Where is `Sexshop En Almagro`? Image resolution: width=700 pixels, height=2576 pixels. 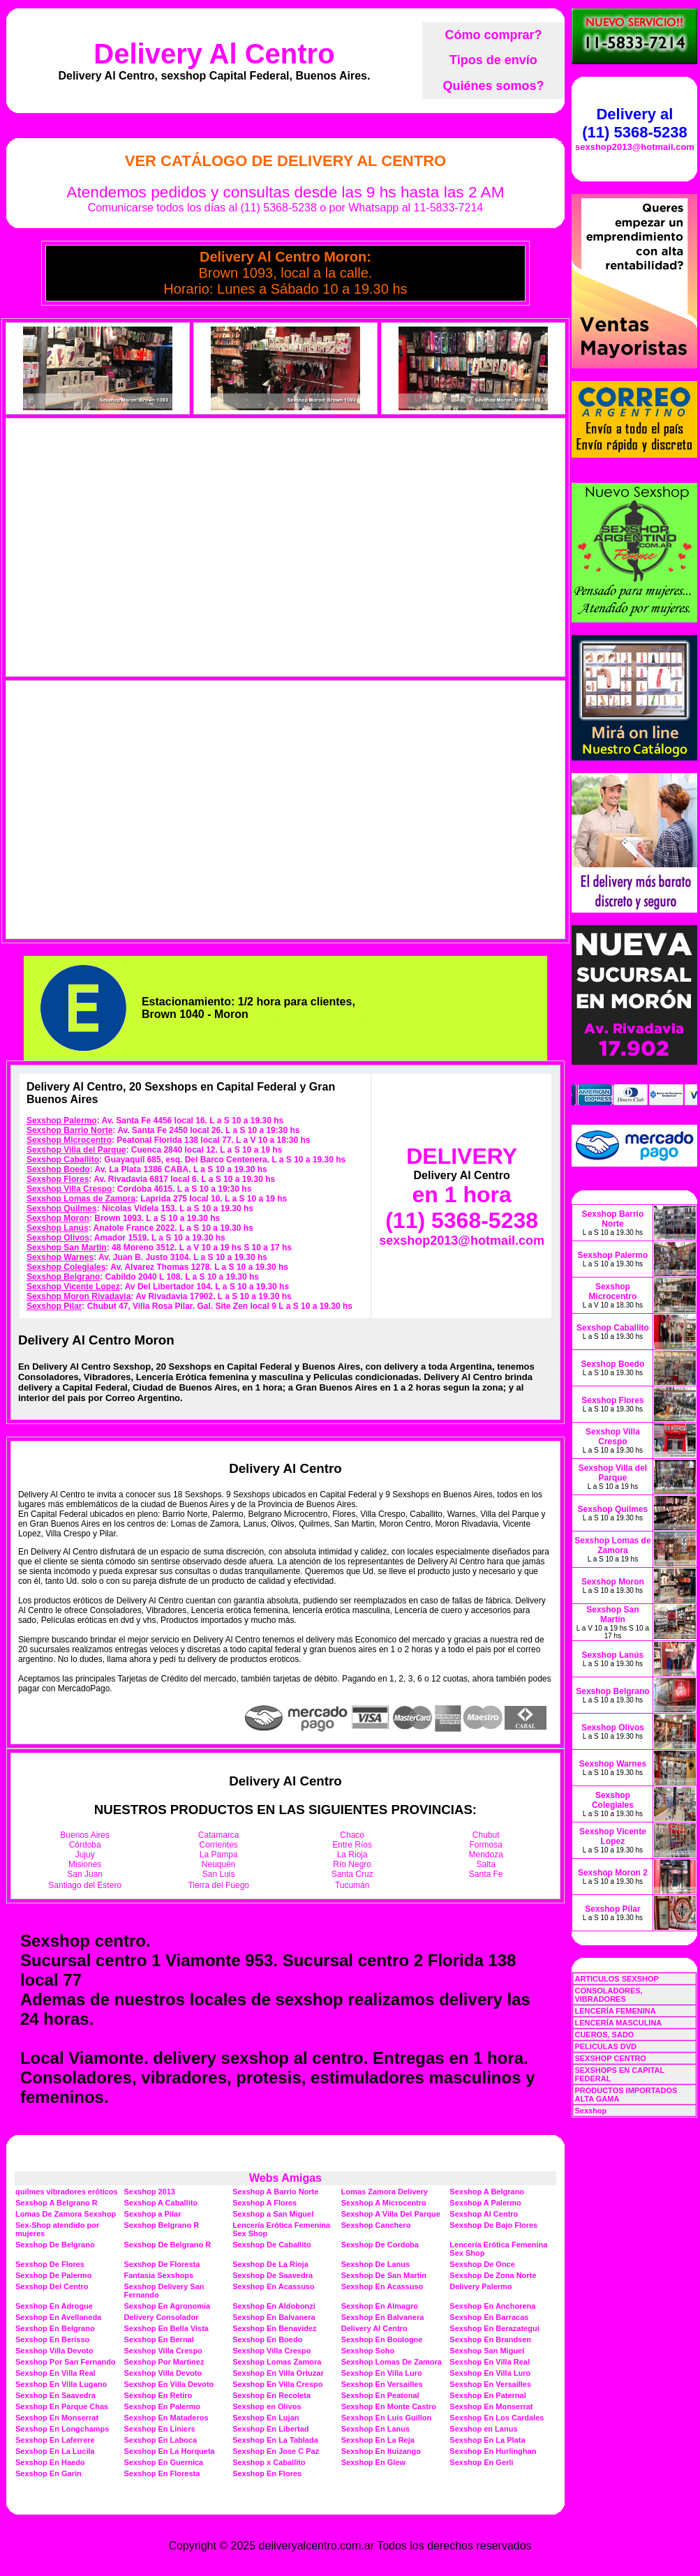
Sexshop En Almagro is located at coordinates (379, 2306).